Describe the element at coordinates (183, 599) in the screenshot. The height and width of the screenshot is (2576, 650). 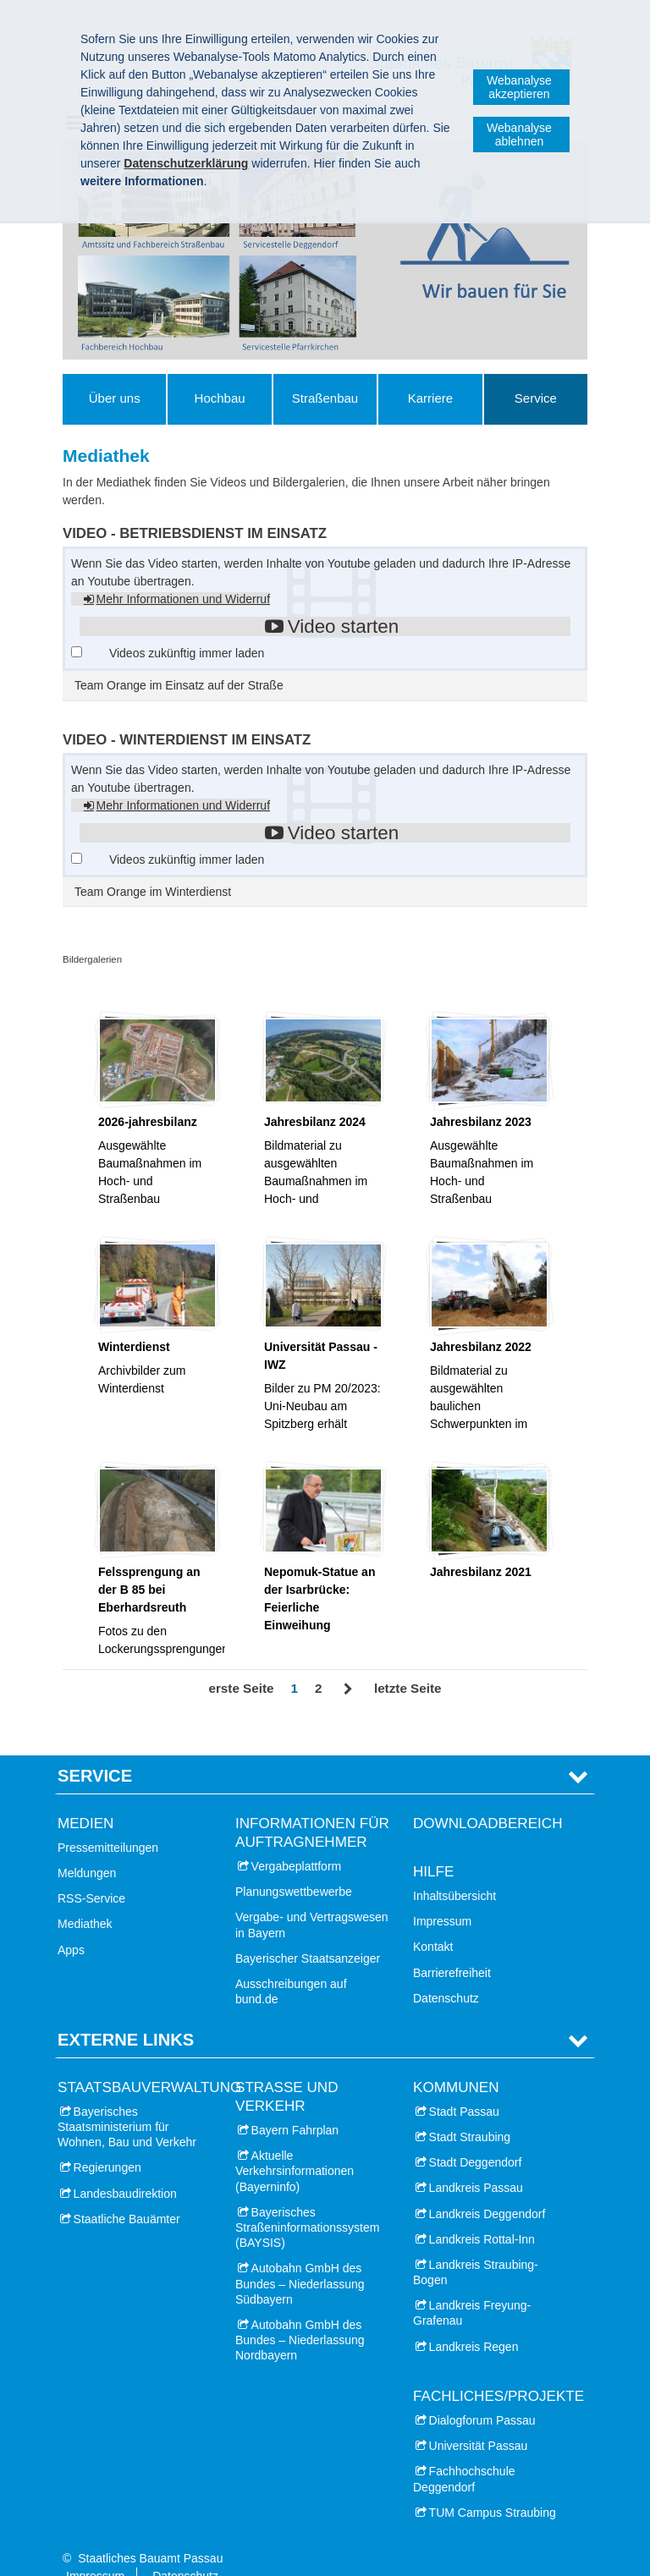
I see `Mehr Informationen und Widerruf` at that location.